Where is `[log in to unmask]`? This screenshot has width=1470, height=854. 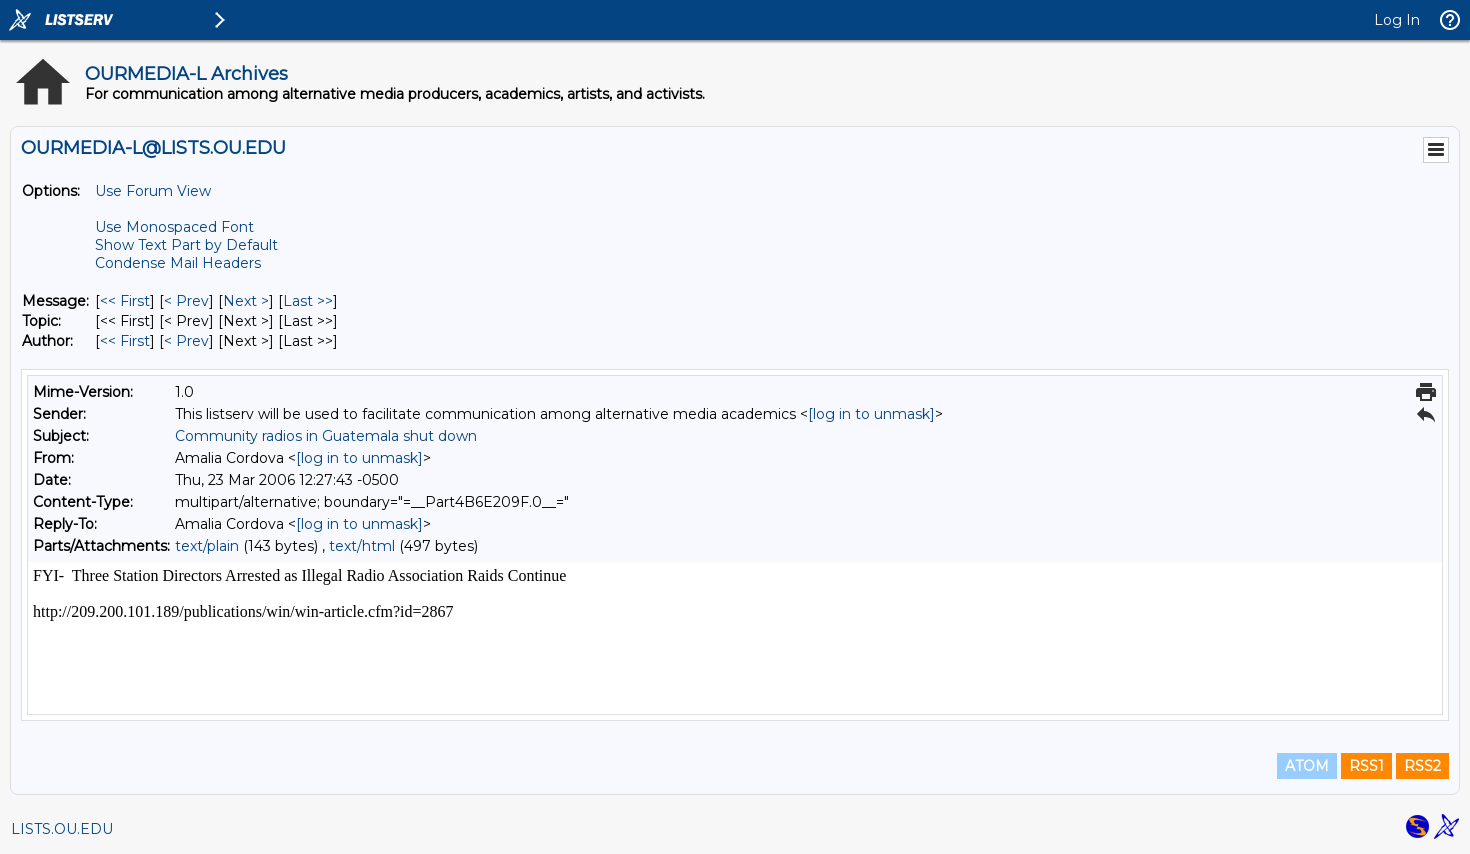
[log in to unmask] is located at coordinates (871, 414).